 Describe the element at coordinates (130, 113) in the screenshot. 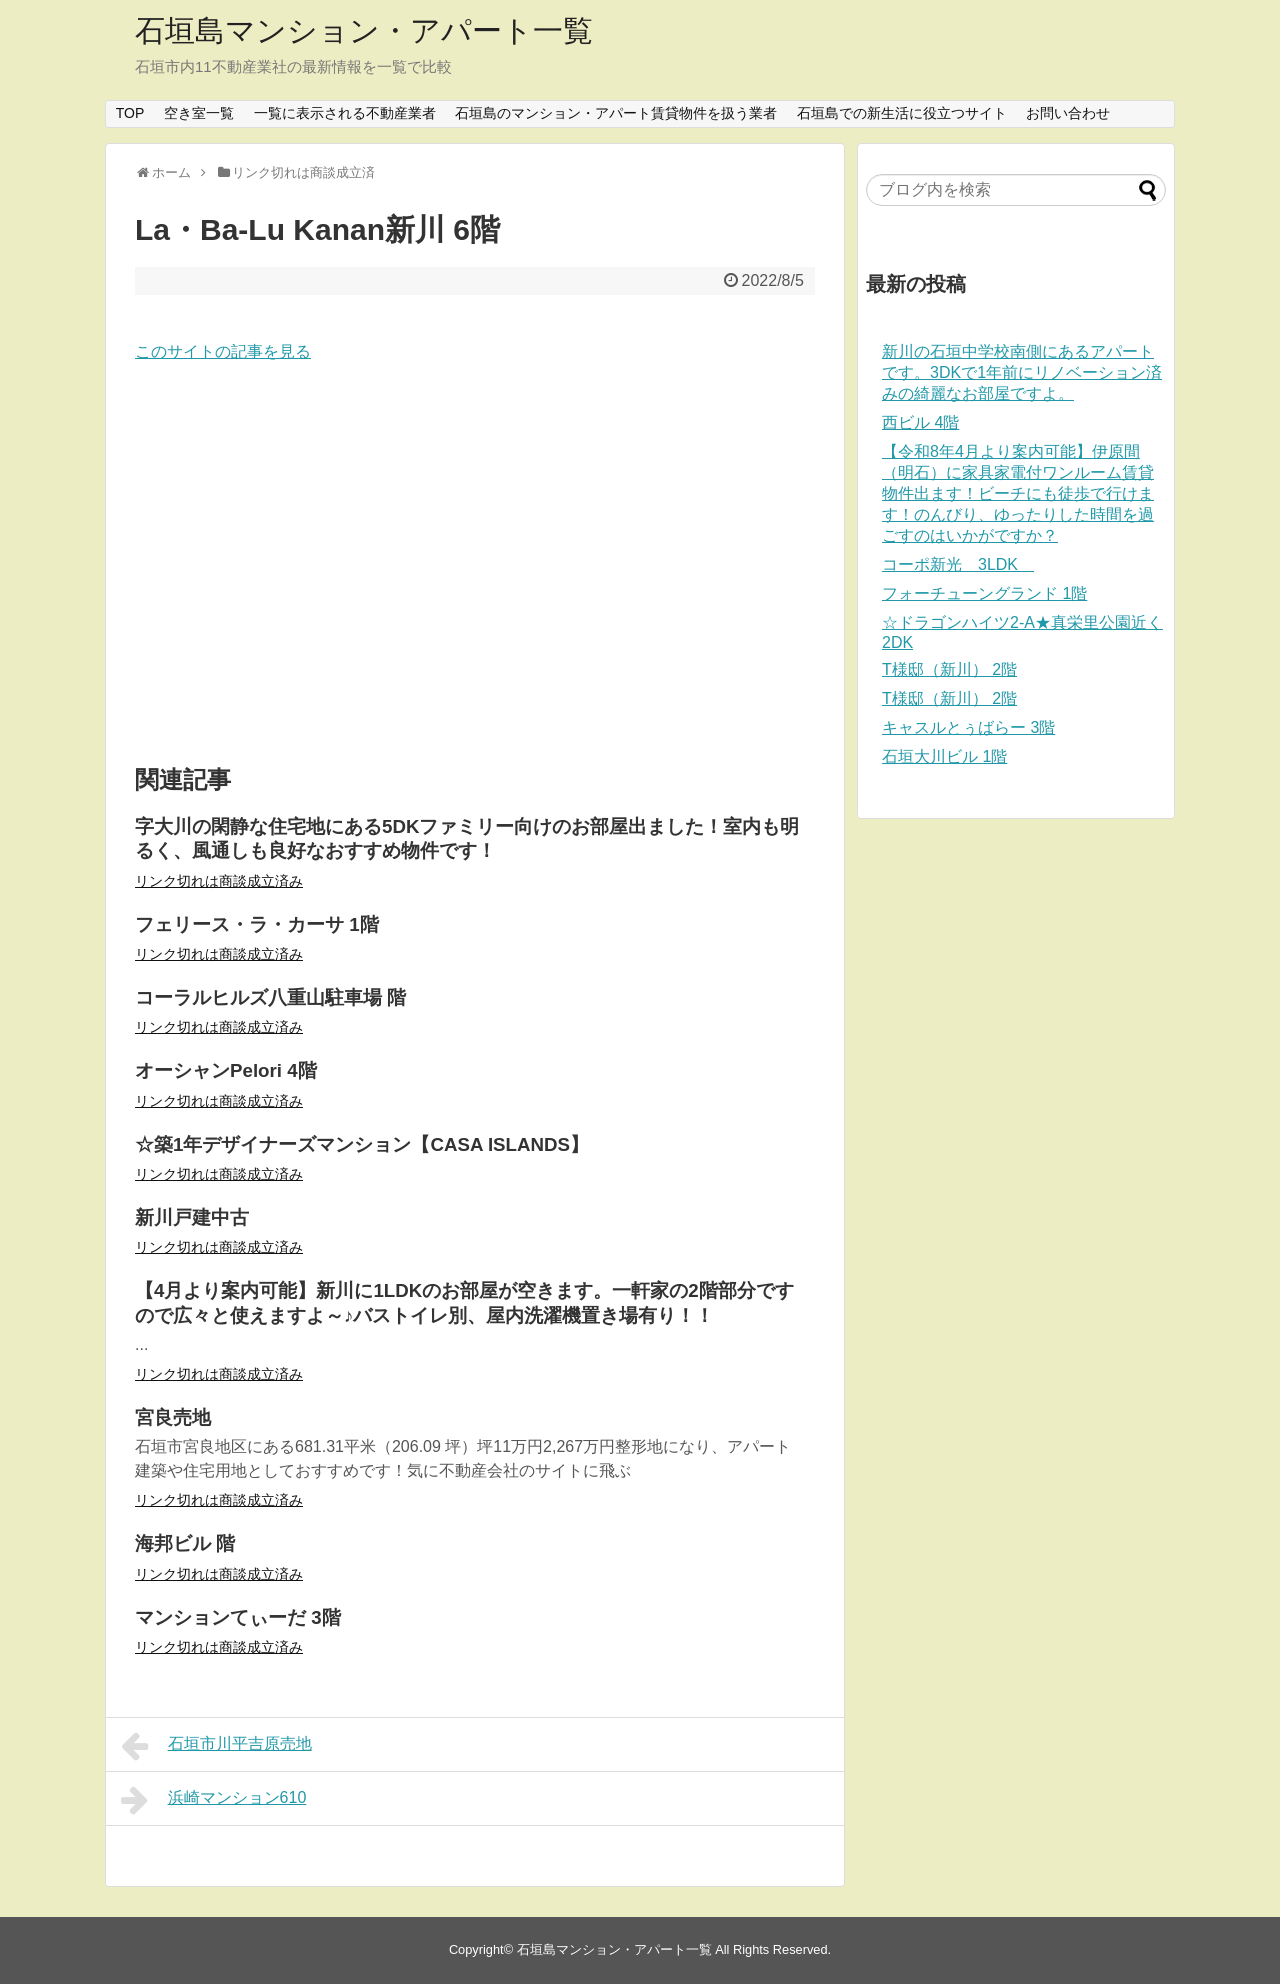

I see `TOP` at that location.